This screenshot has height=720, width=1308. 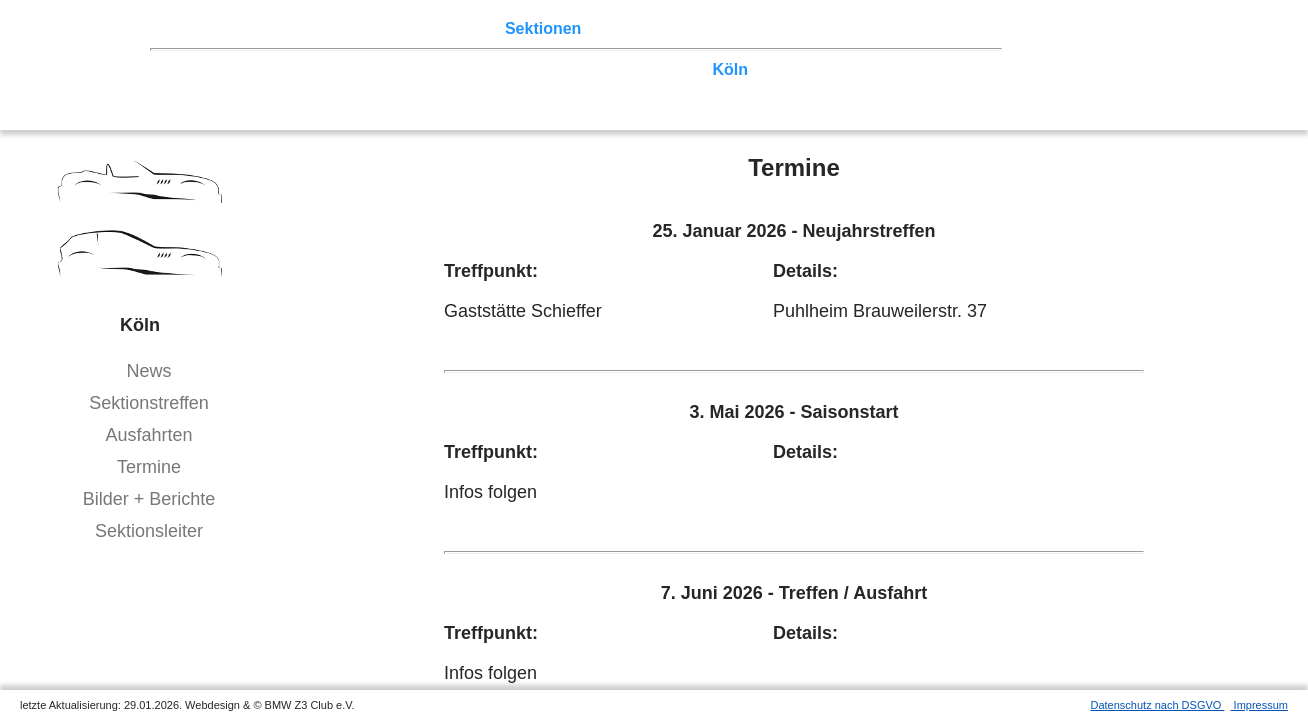 I want to click on Links, so click(x=800, y=28).